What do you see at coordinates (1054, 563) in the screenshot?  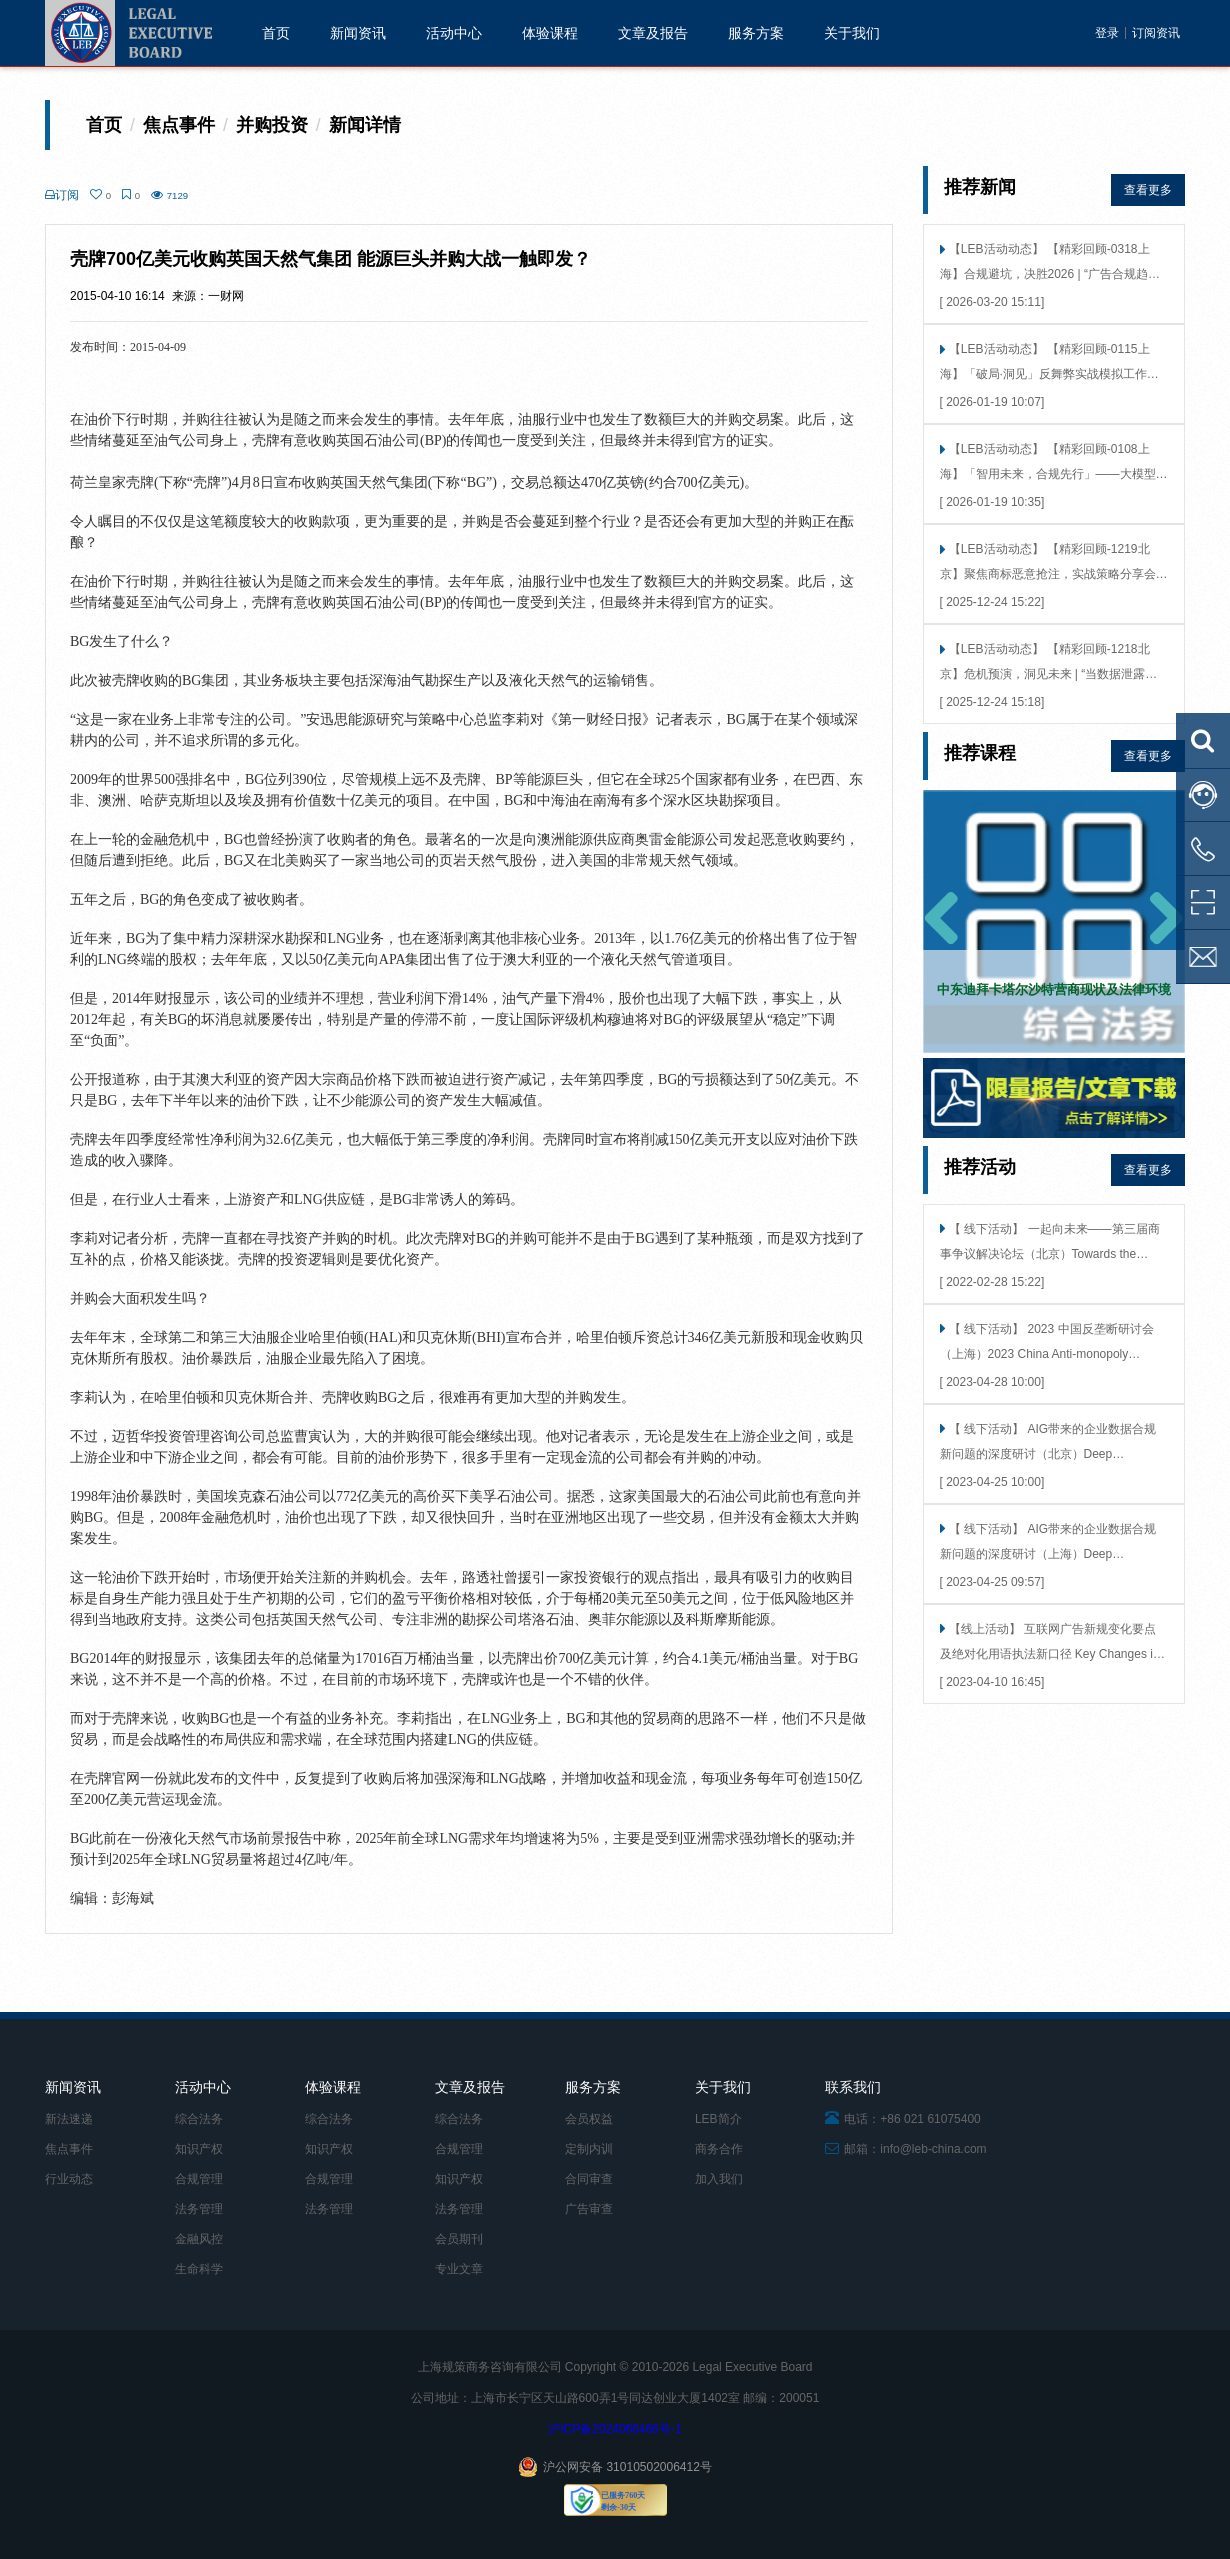 I see `【LEB活动动态】 【精彩回顾-1219北京】聚焦商标恶意抢注，实战策略分享会在360成功举行` at bounding box center [1054, 563].